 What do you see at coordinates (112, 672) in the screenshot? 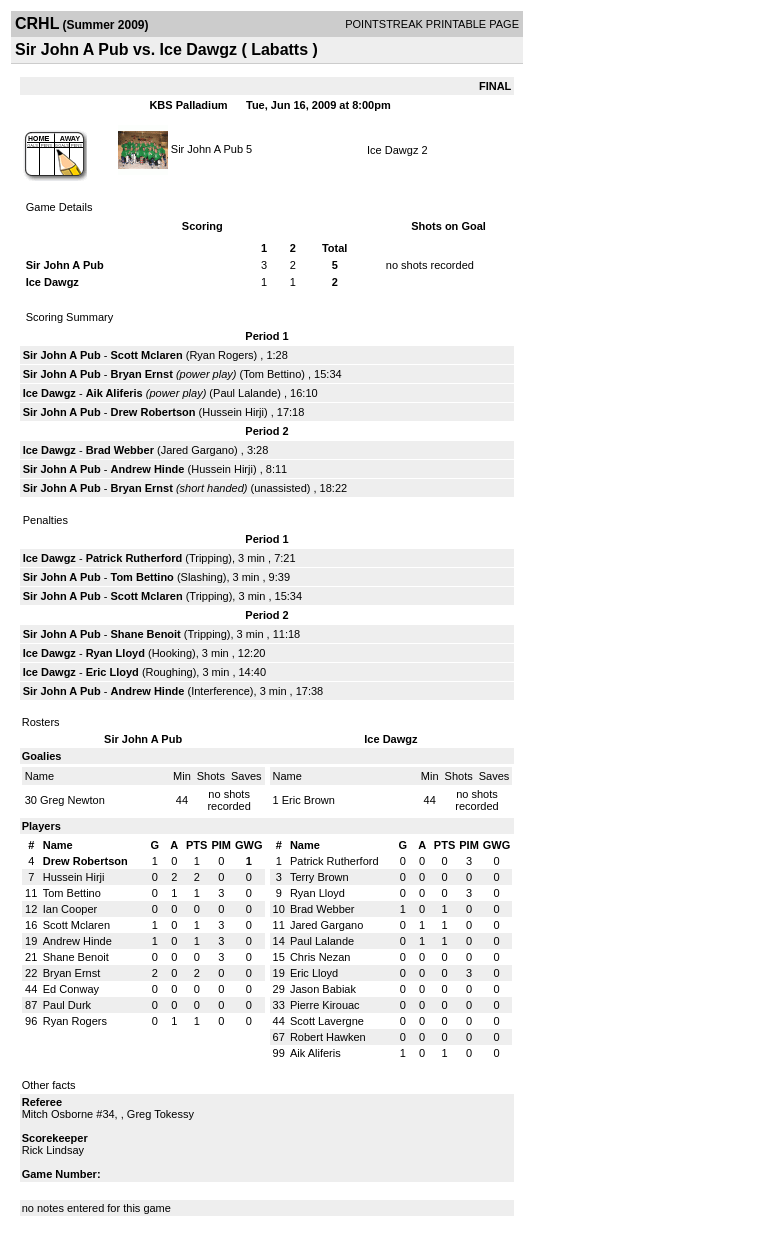
I see `Eric Lloyd` at bounding box center [112, 672].